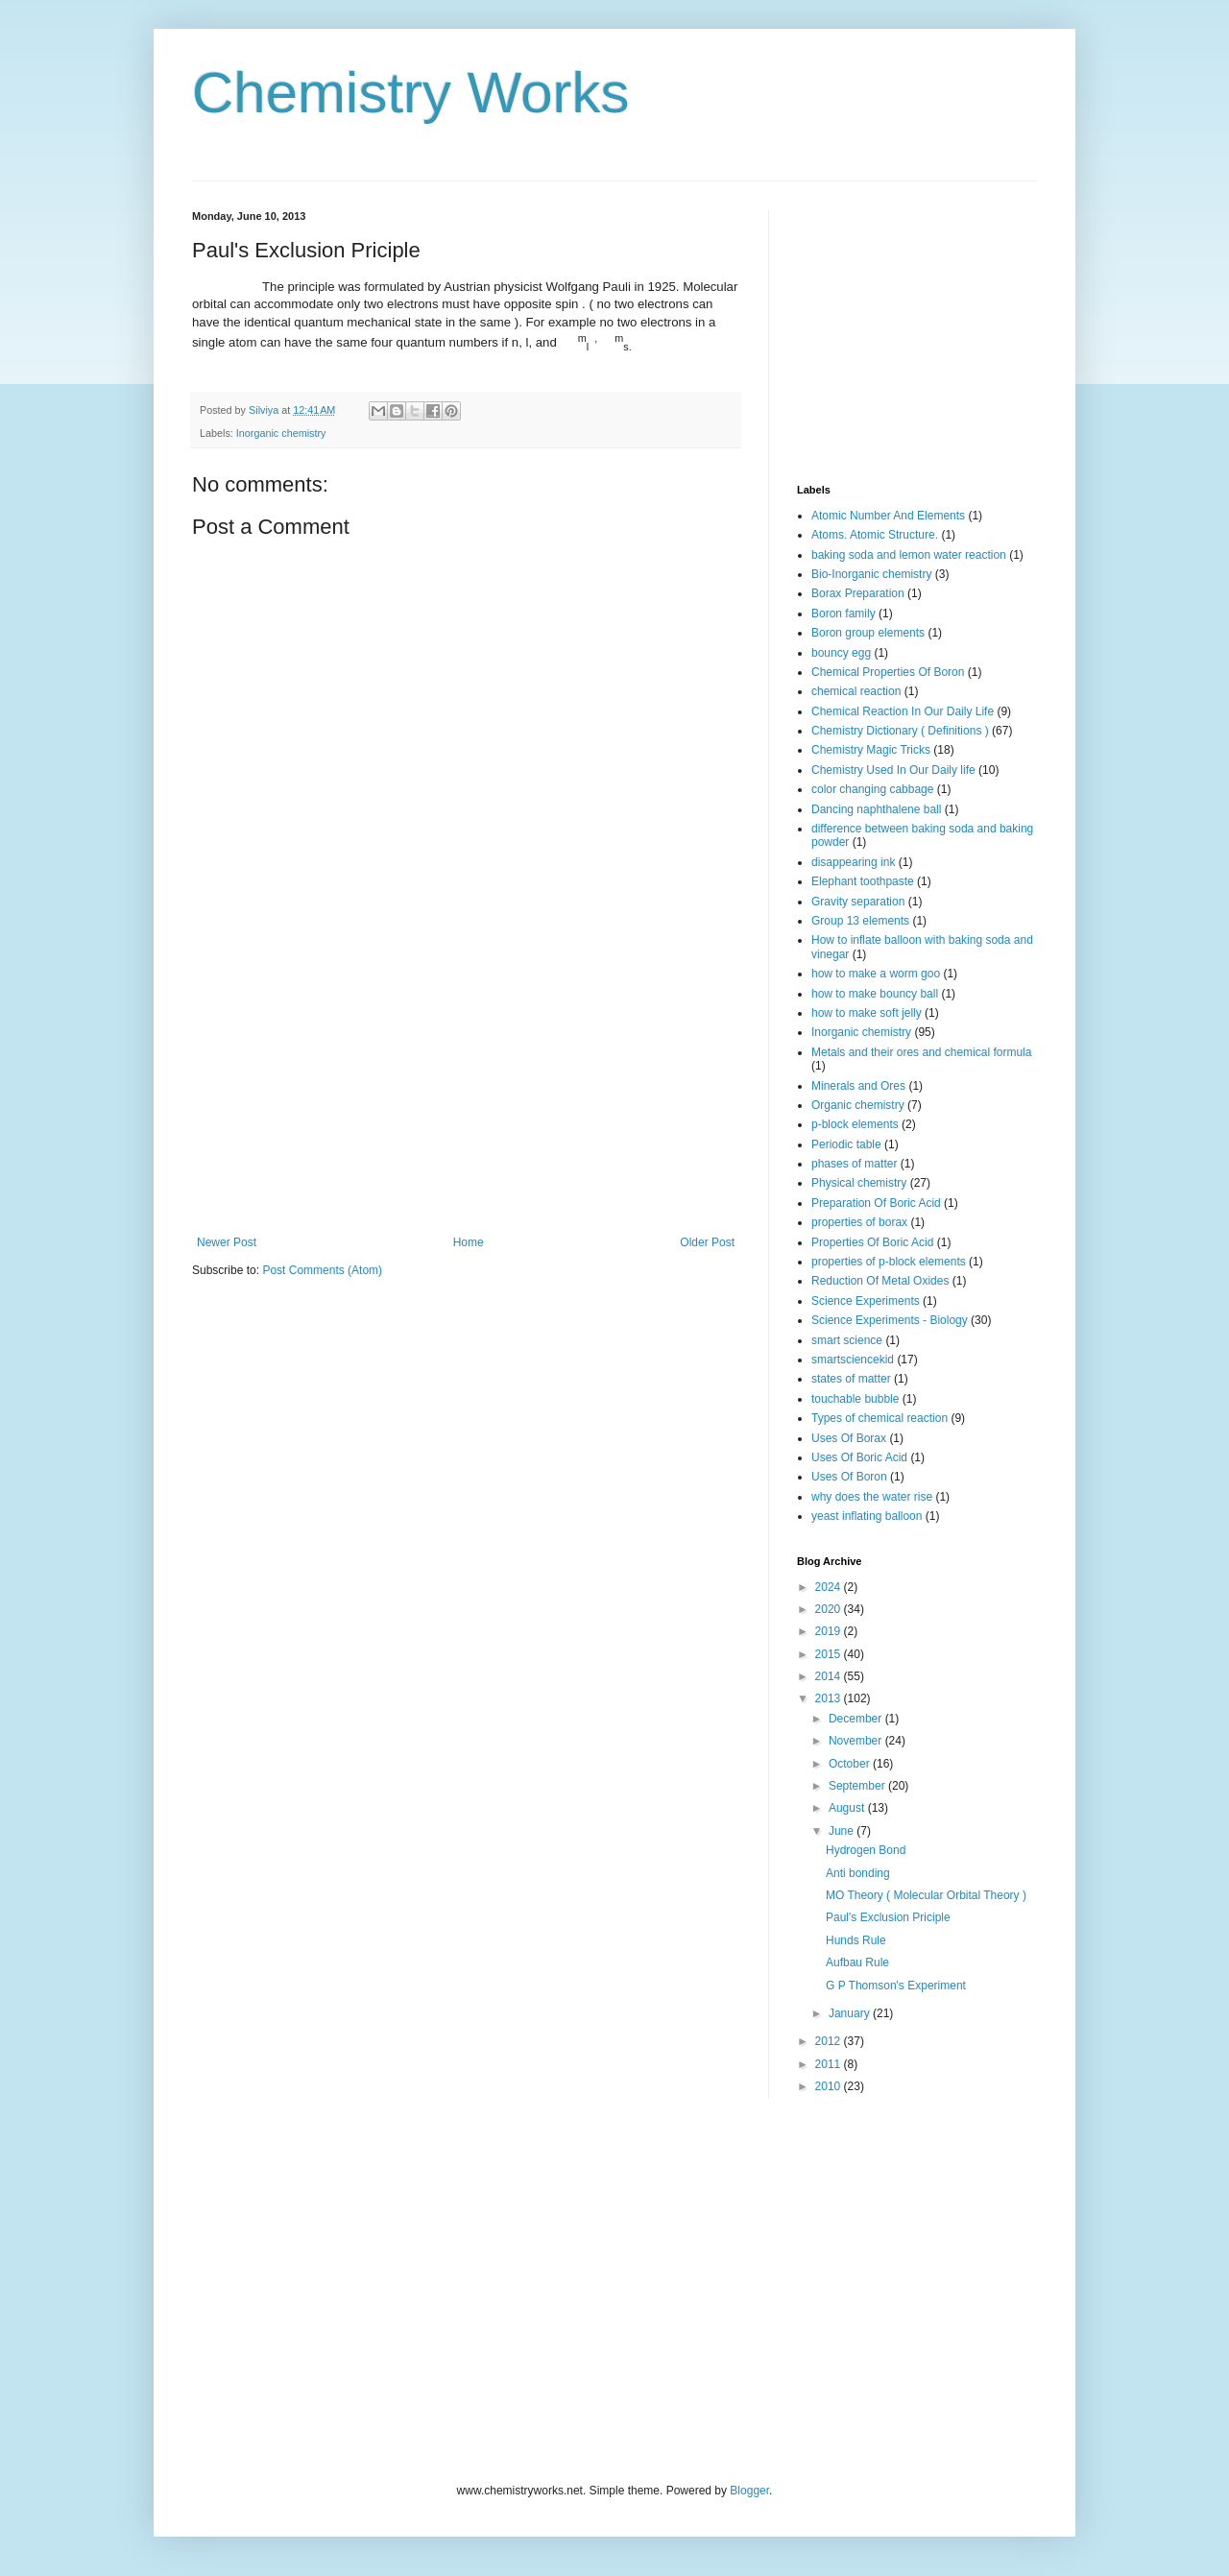 This screenshot has width=1229, height=2576. I want to click on Atoms. Atomic Structure., so click(874, 535).